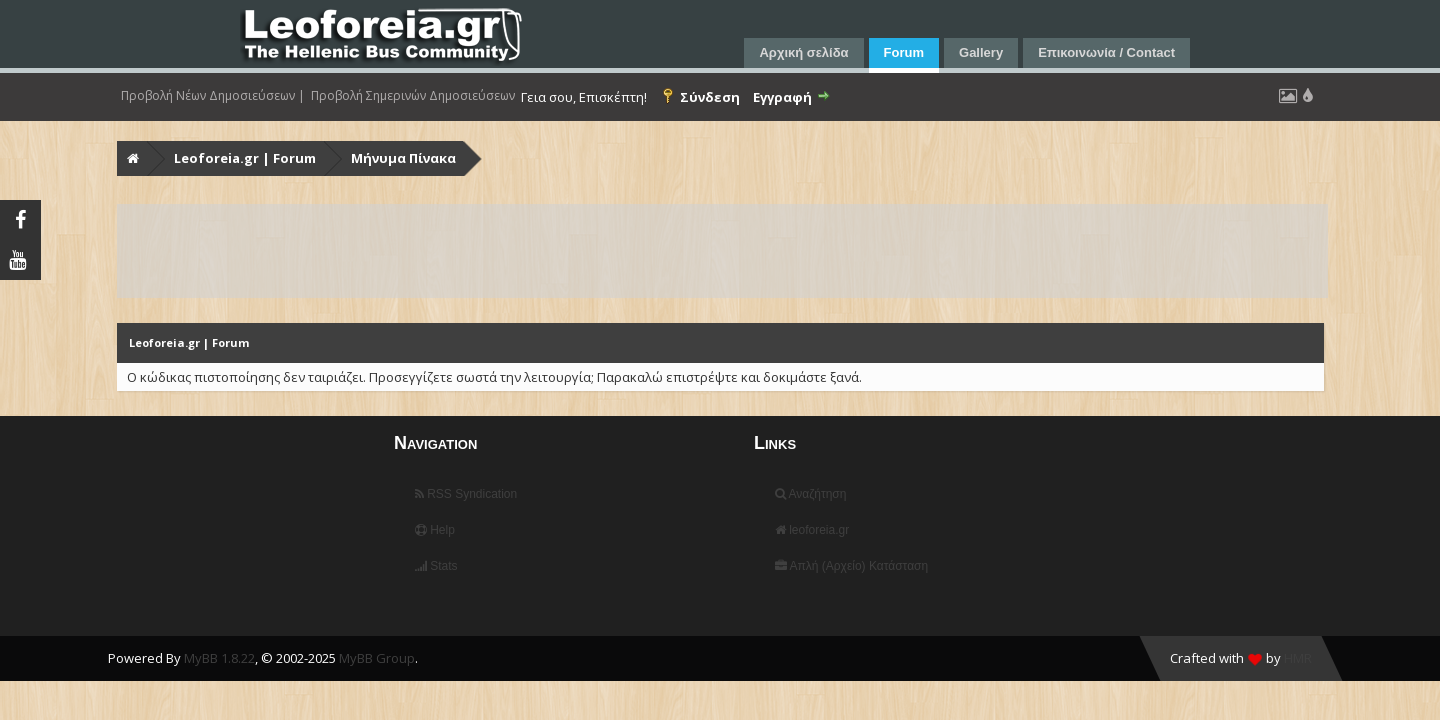 This screenshot has width=1440, height=720. Describe the element at coordinates (436, 566) in the screenshot. I see `Stats` at that location.